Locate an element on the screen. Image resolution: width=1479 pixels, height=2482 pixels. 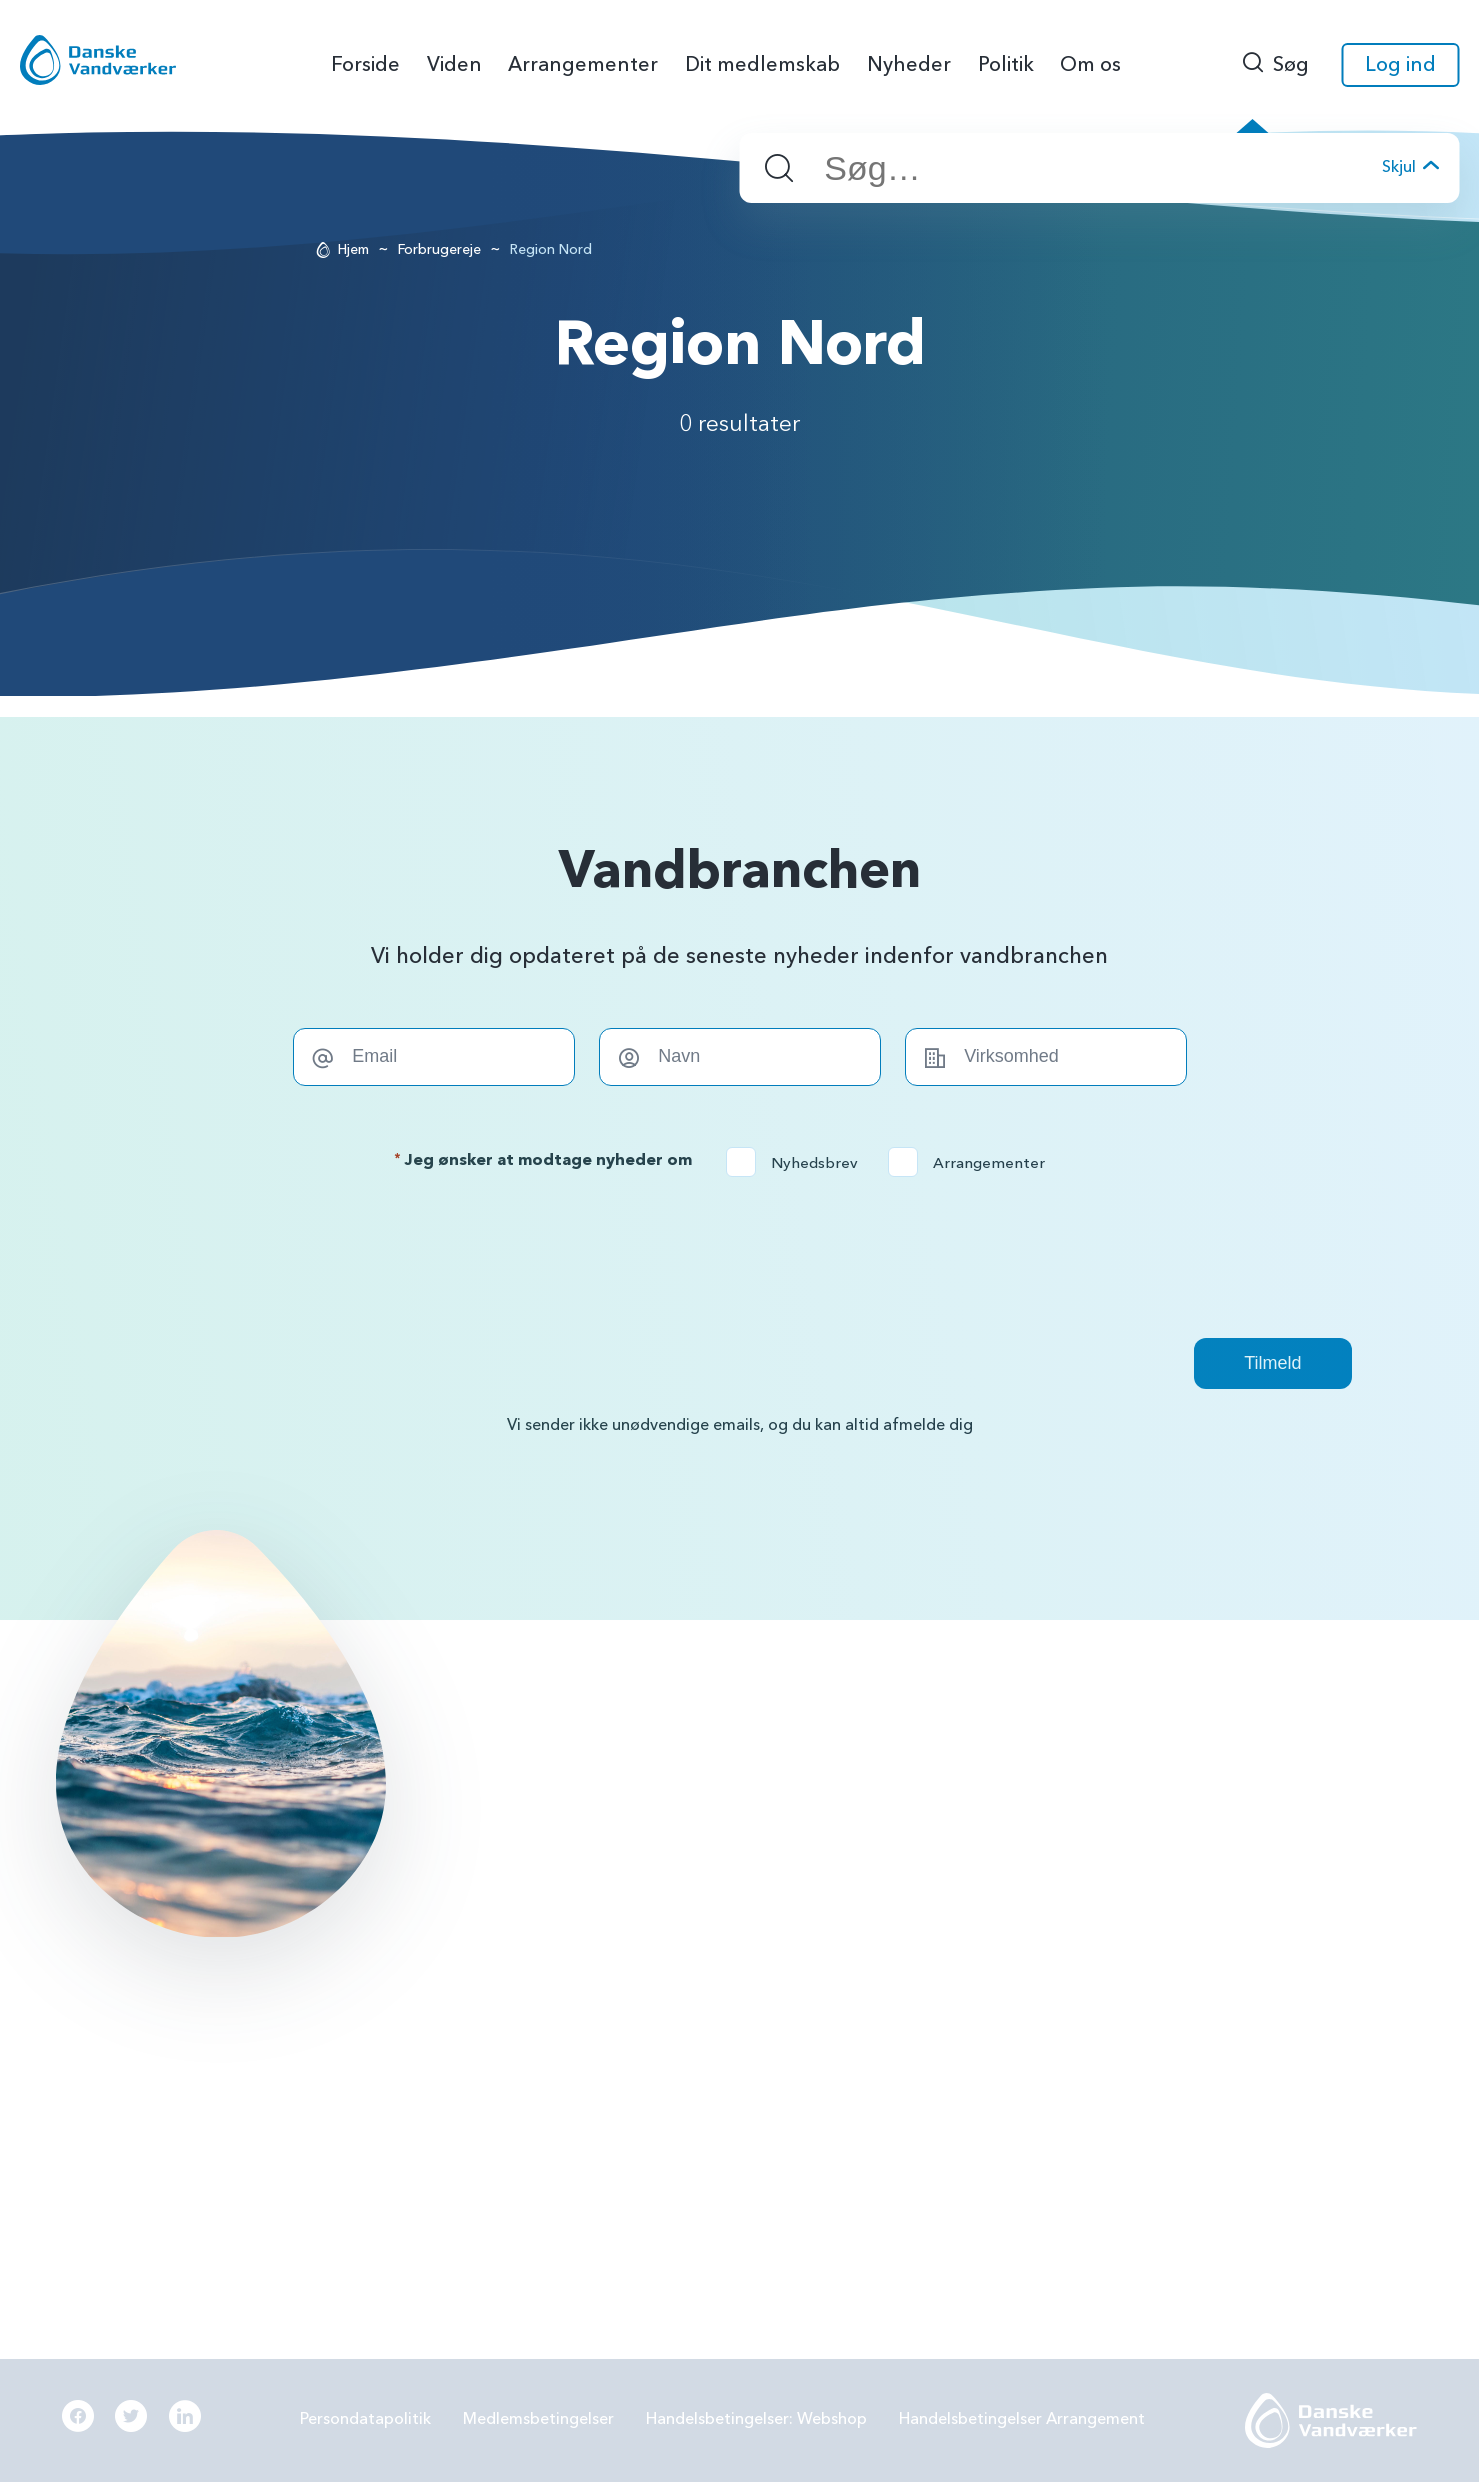
info@danskevv.dk is located at coordinates (632, 1803).